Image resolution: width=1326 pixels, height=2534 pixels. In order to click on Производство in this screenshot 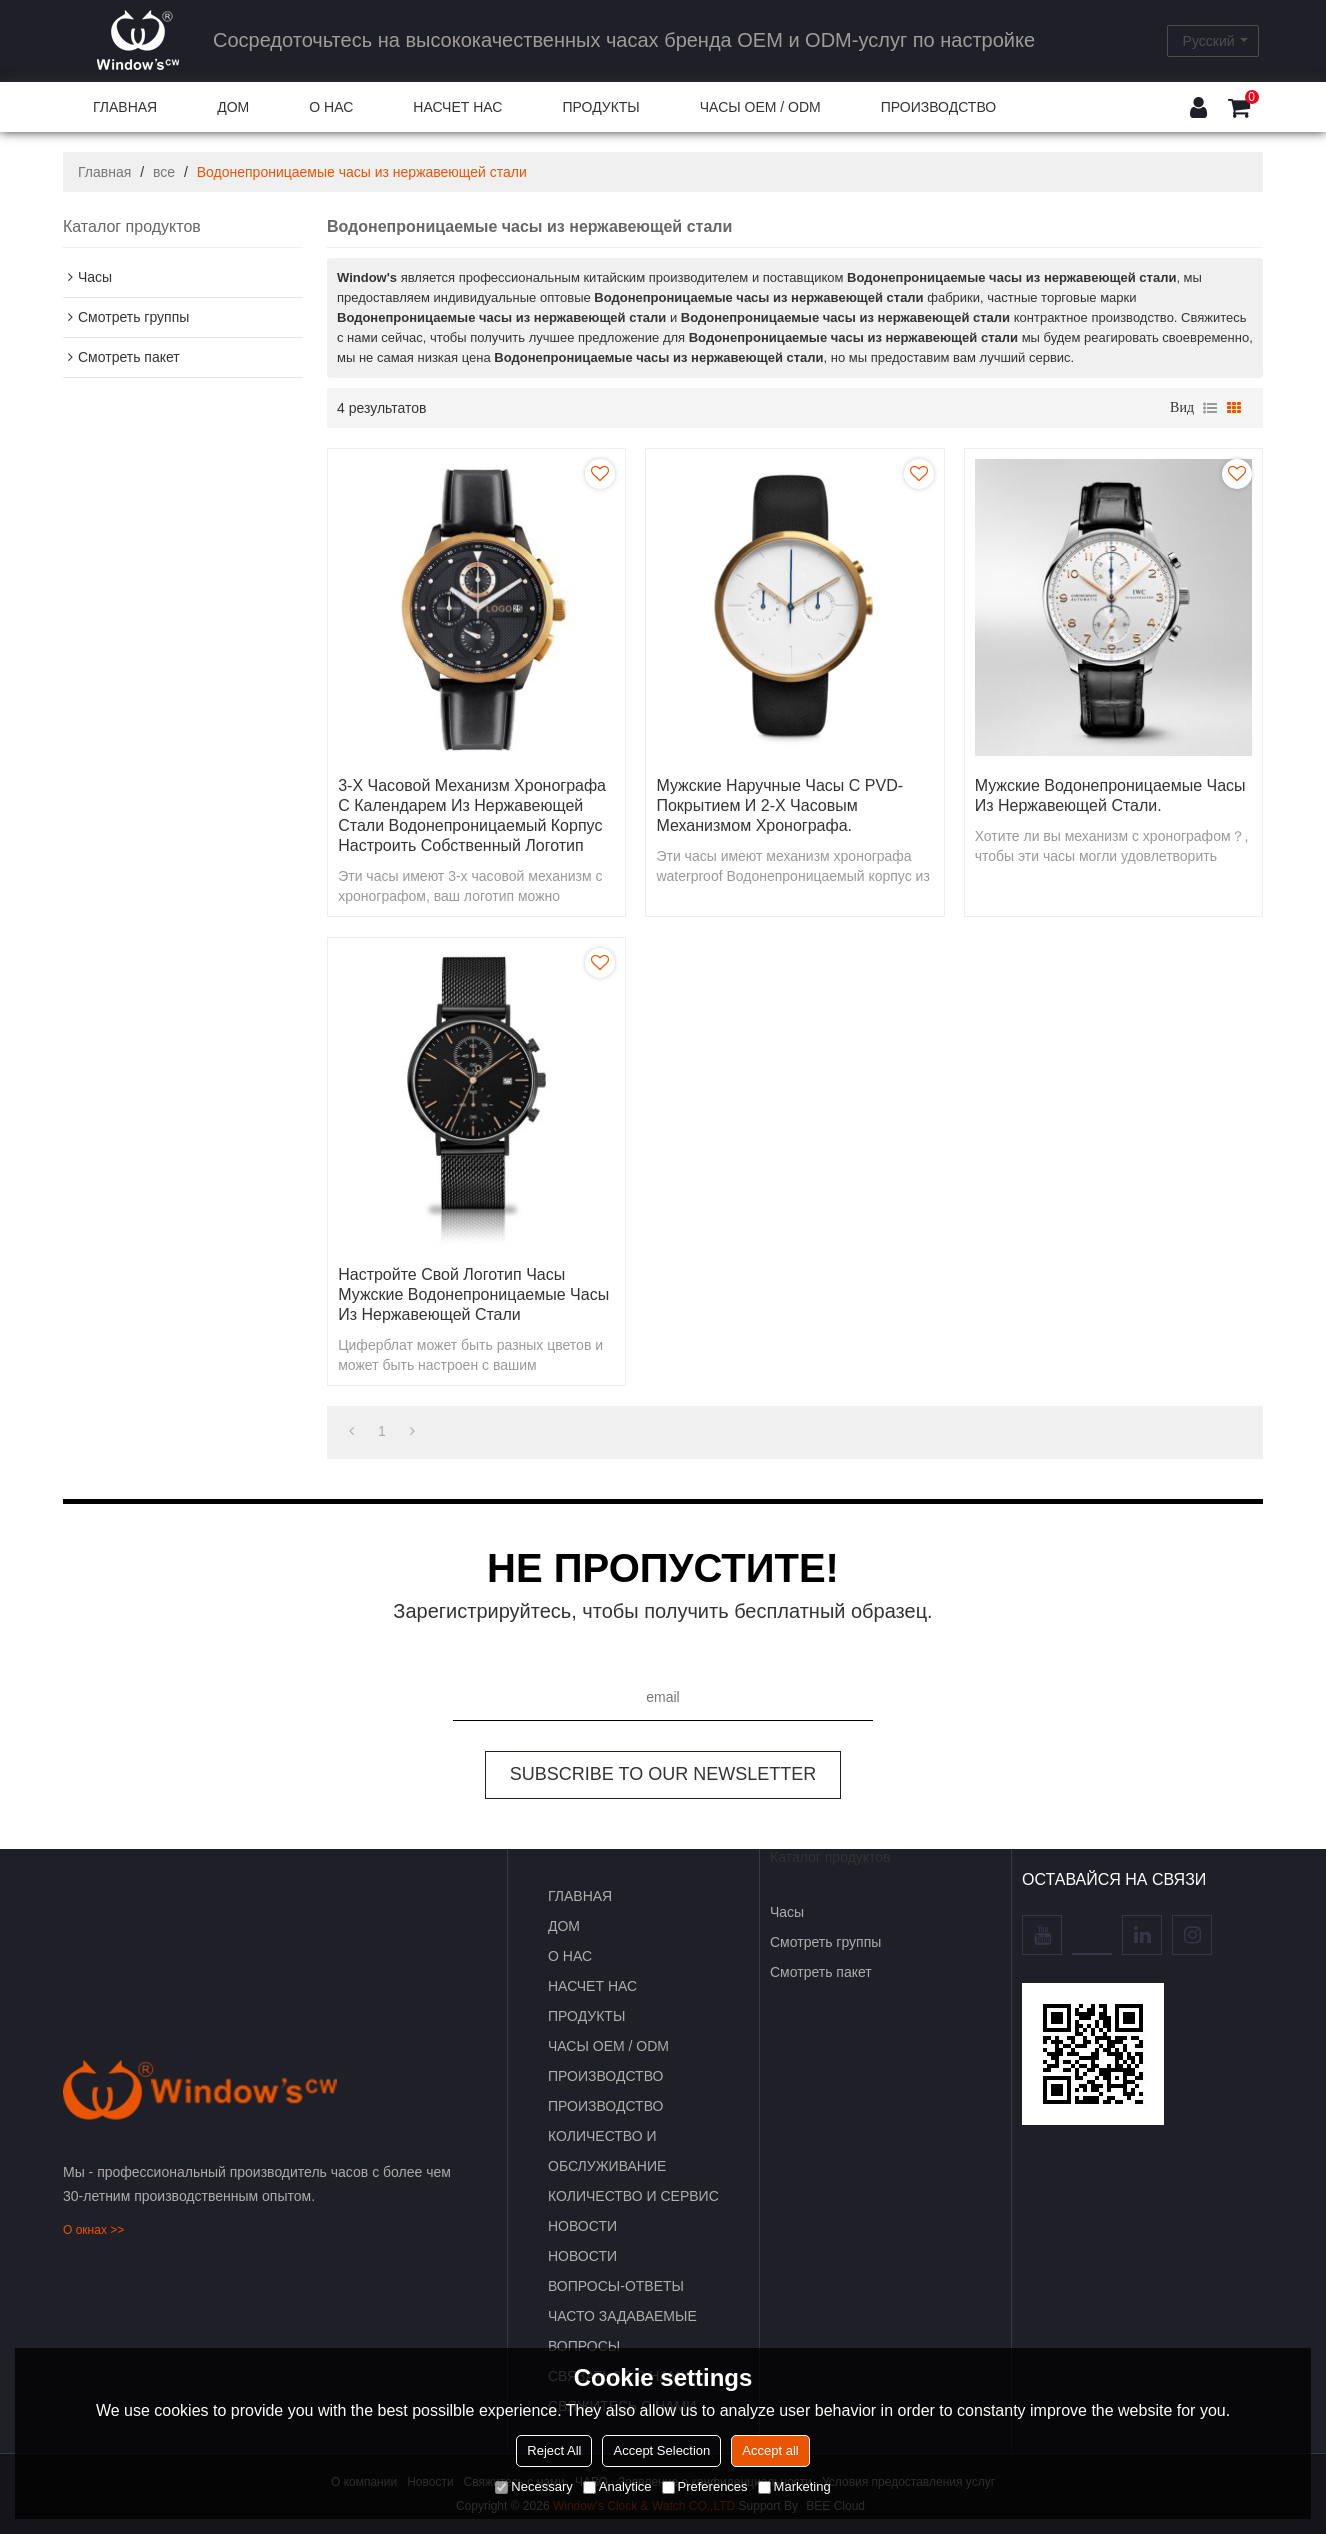, I will do `click(938, 107)`.